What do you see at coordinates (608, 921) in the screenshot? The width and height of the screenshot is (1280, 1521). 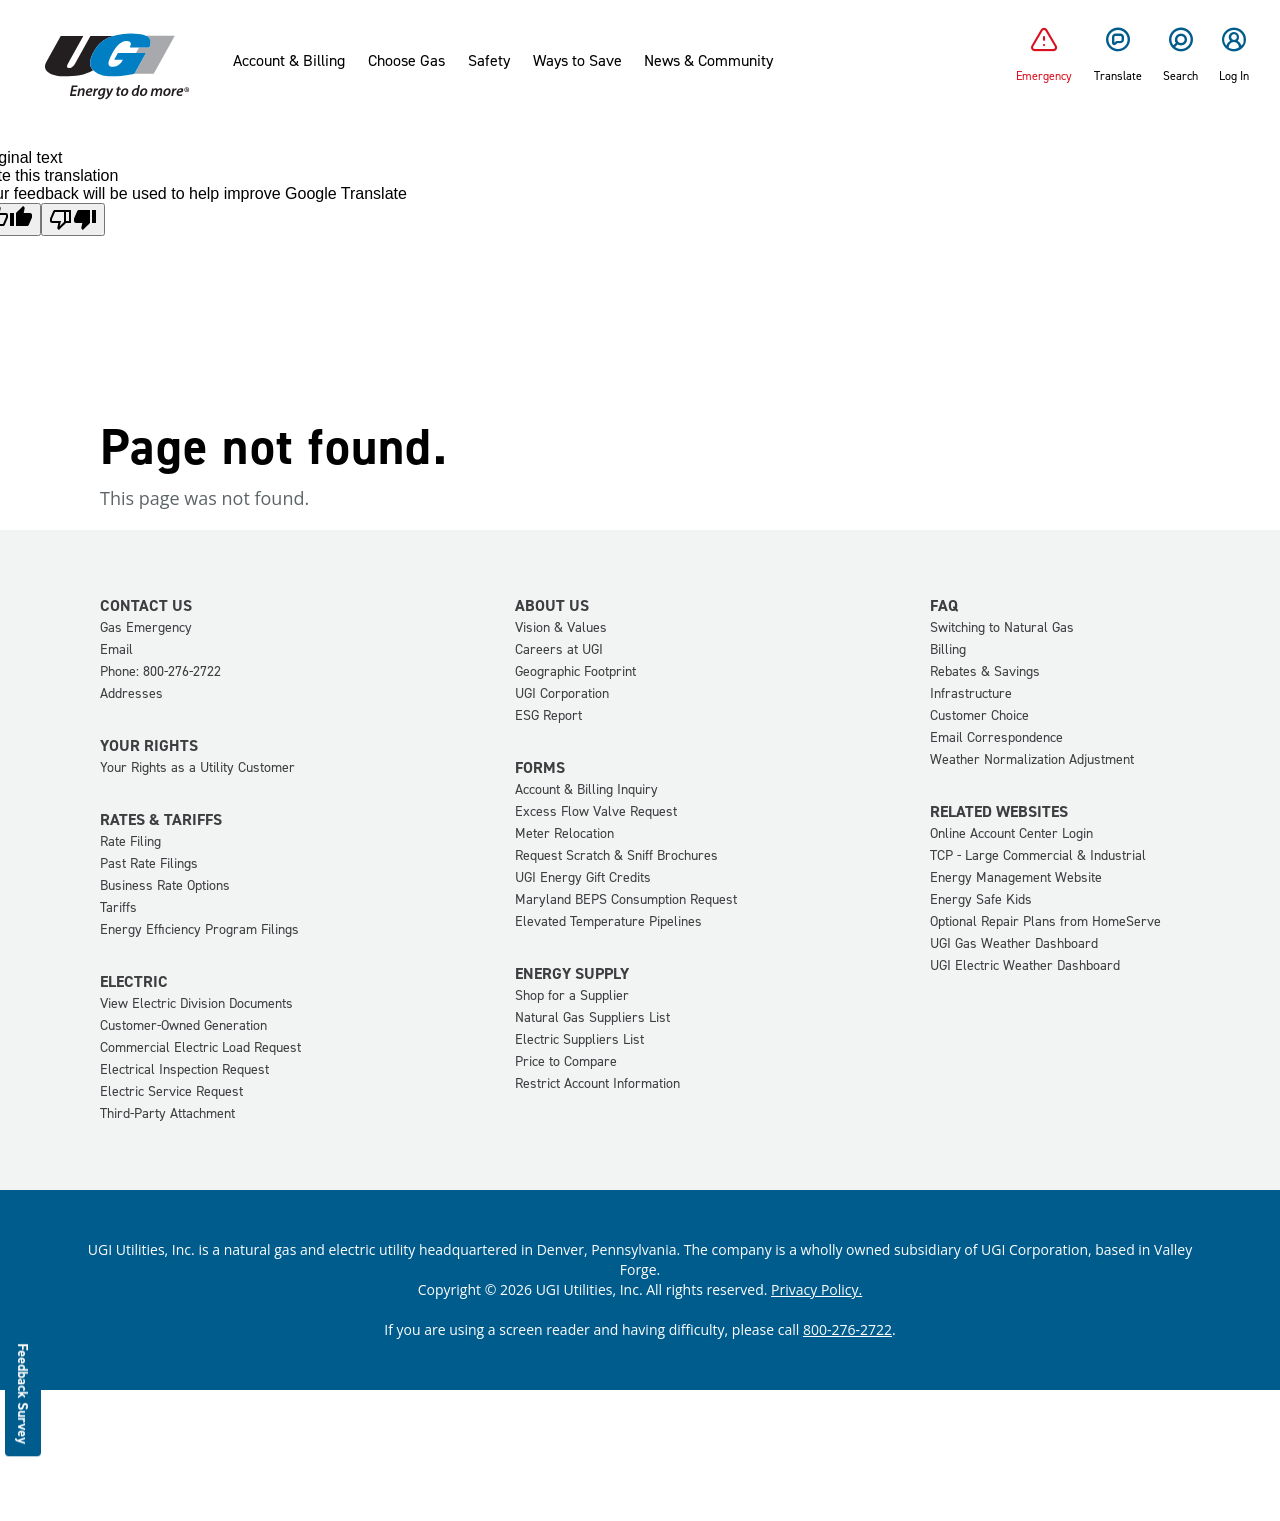 I see `Elevated Temperature Pipelines` at bounding box center [608, 921].